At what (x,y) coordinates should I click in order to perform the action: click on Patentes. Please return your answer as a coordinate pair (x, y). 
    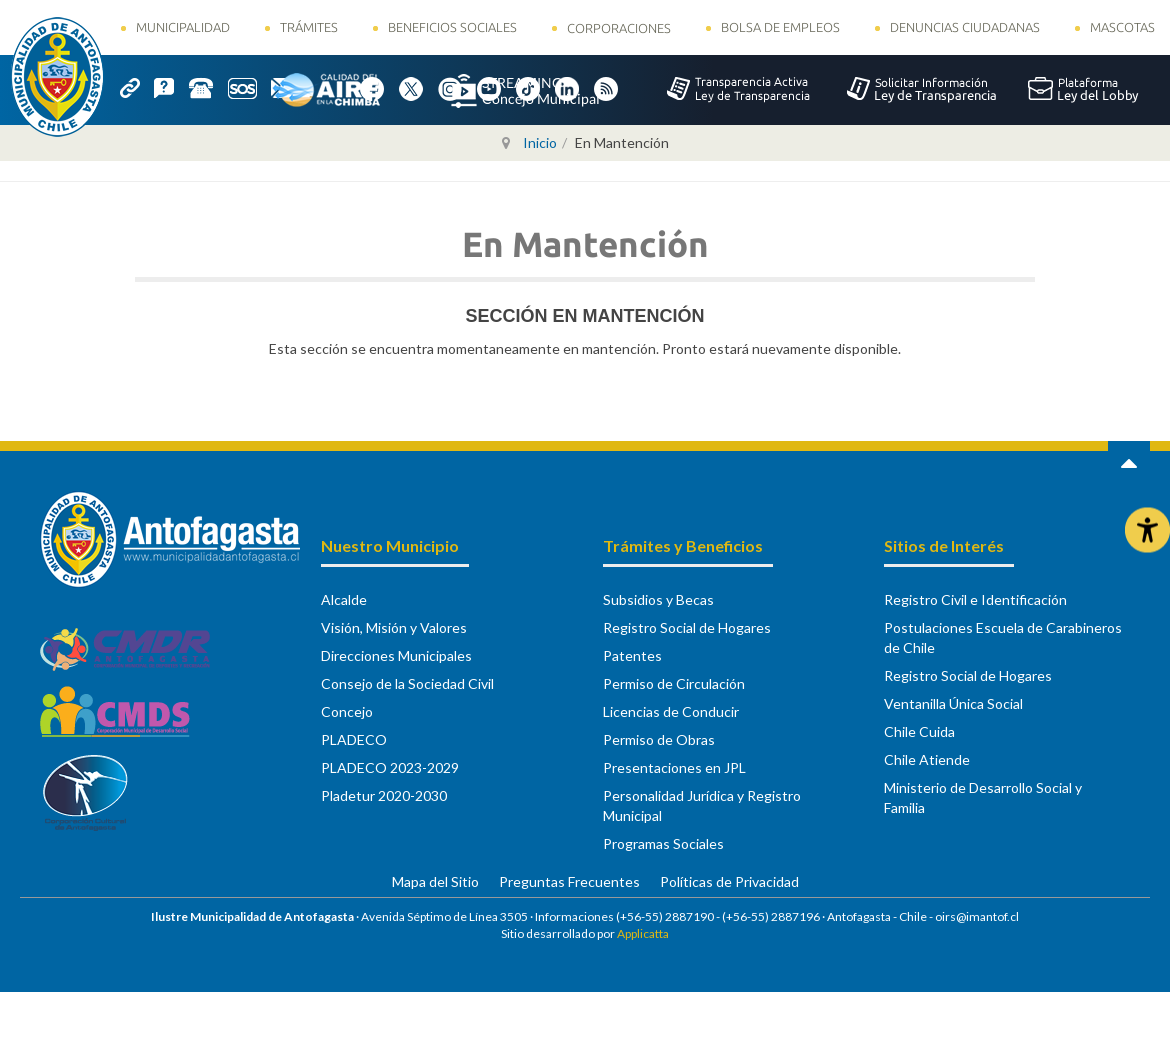
    Looking at the image, I should click on (632, 655).